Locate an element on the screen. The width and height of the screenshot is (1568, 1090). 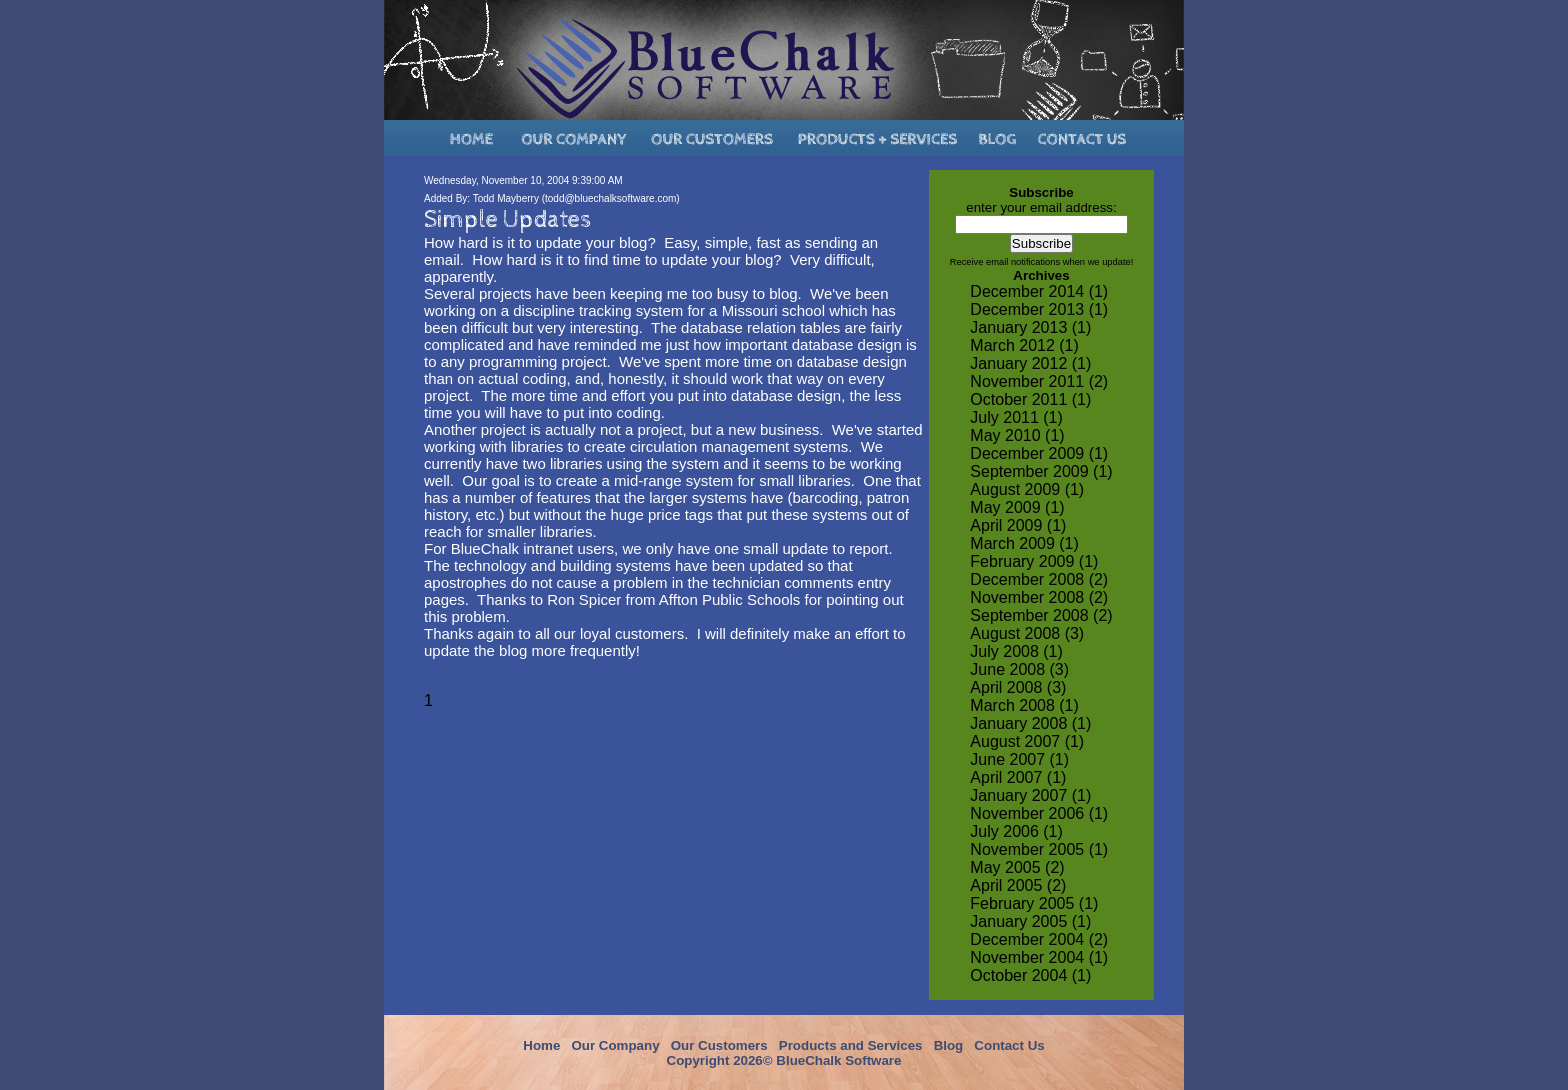
May 2010 (1) is located at coordinates (1017, 435).